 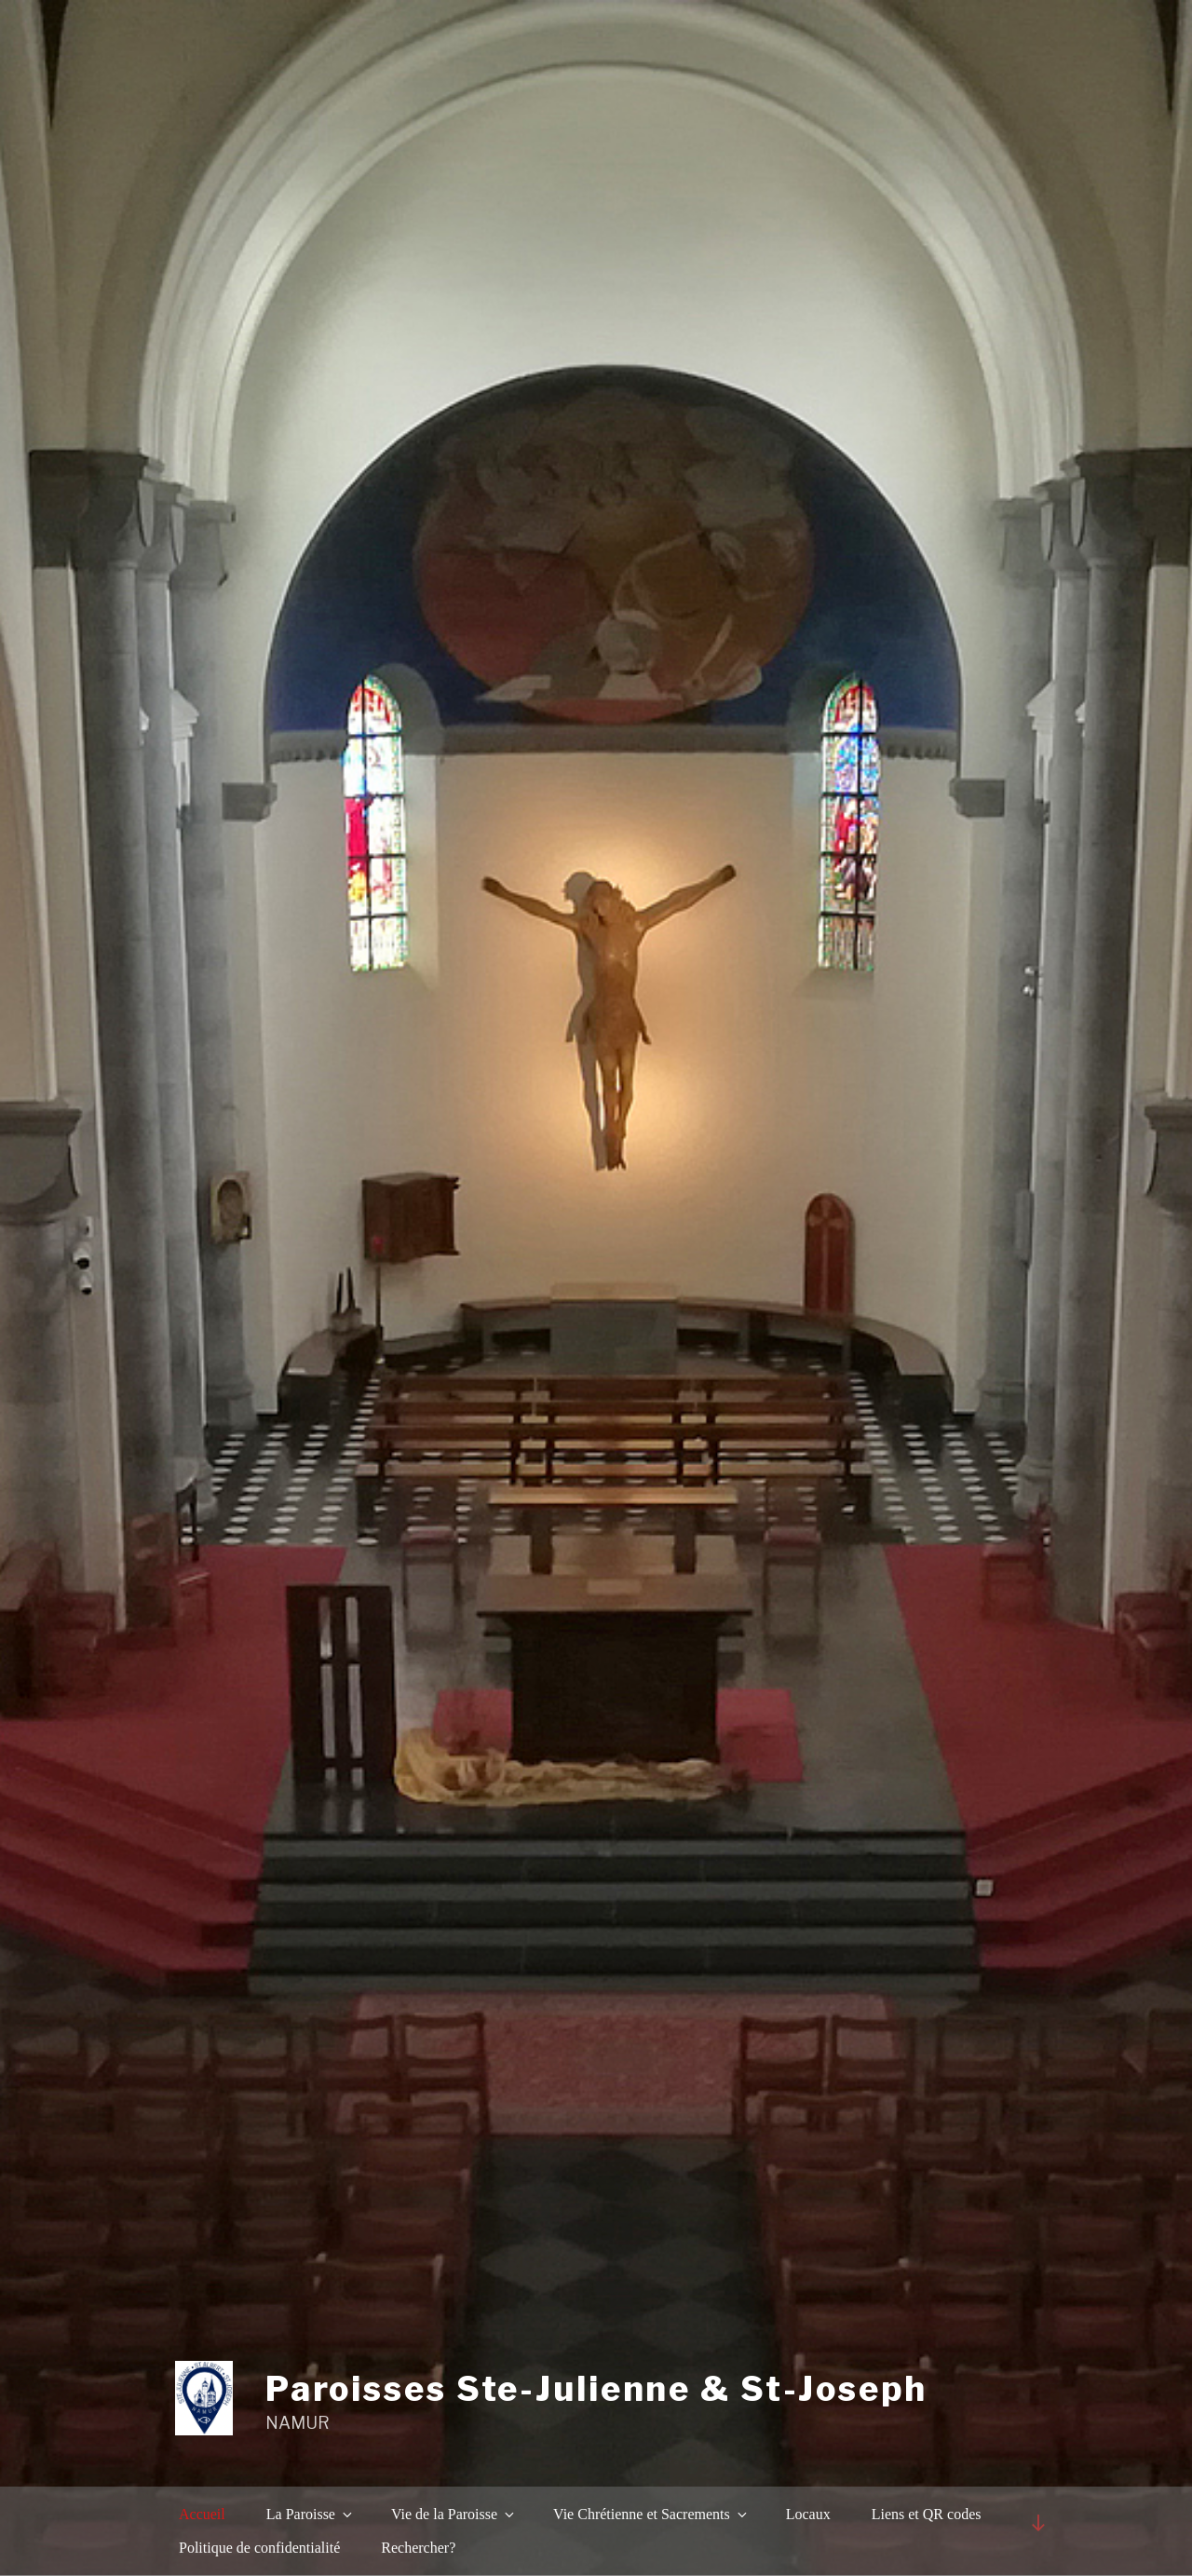 What do you see at coordinates (310, 2514) in the screenshot?
I see `La Paroisse` at bounding box center [310, 2514].